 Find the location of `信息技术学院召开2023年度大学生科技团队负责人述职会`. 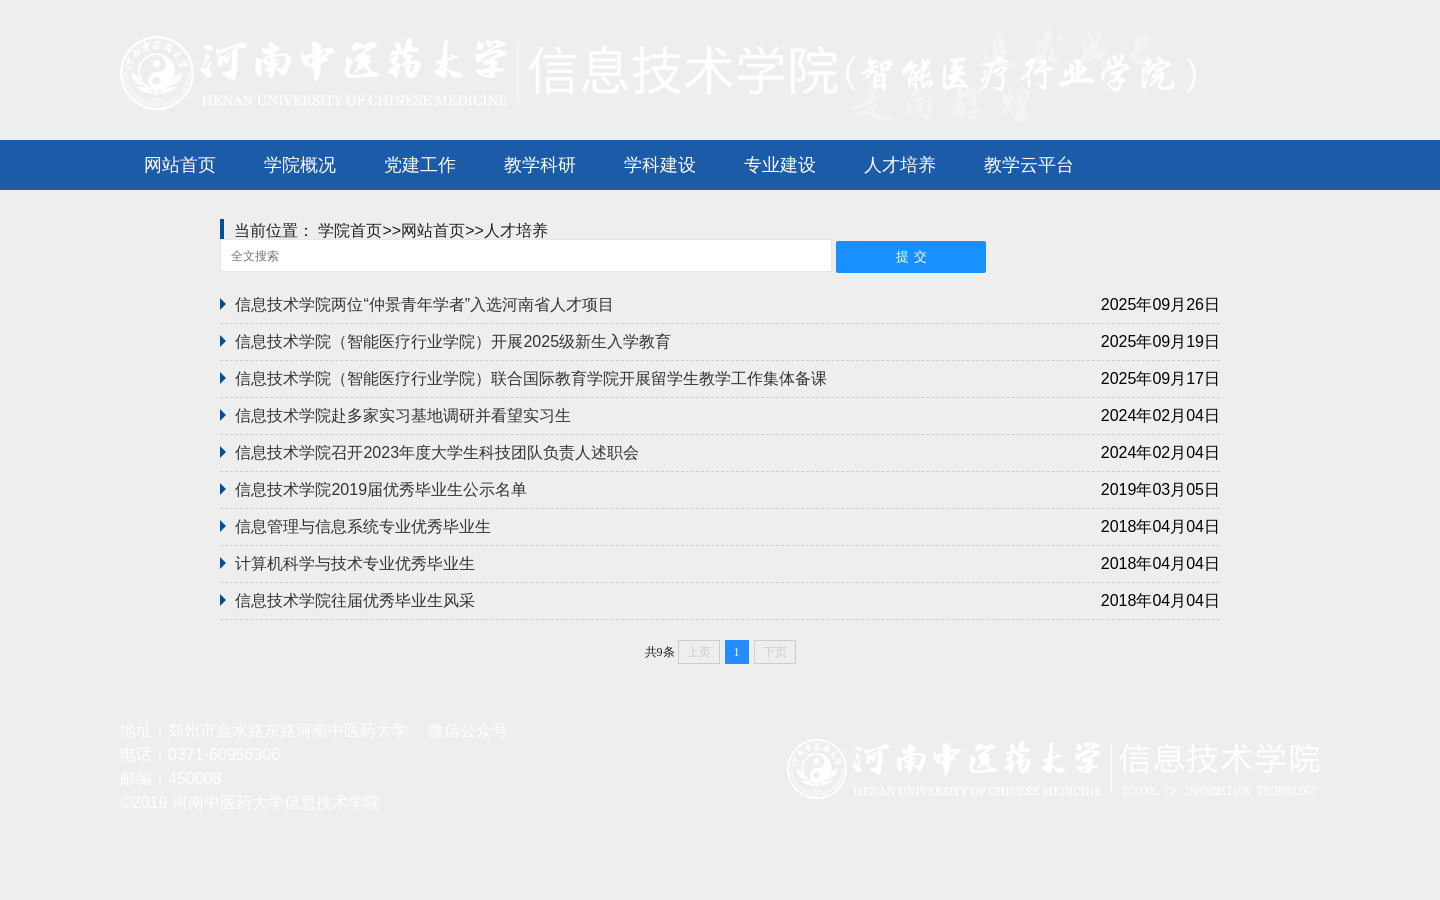

信息技术学院召开2023年度大学生科技团队负责人述职会 is located at coordinates (437, 452).